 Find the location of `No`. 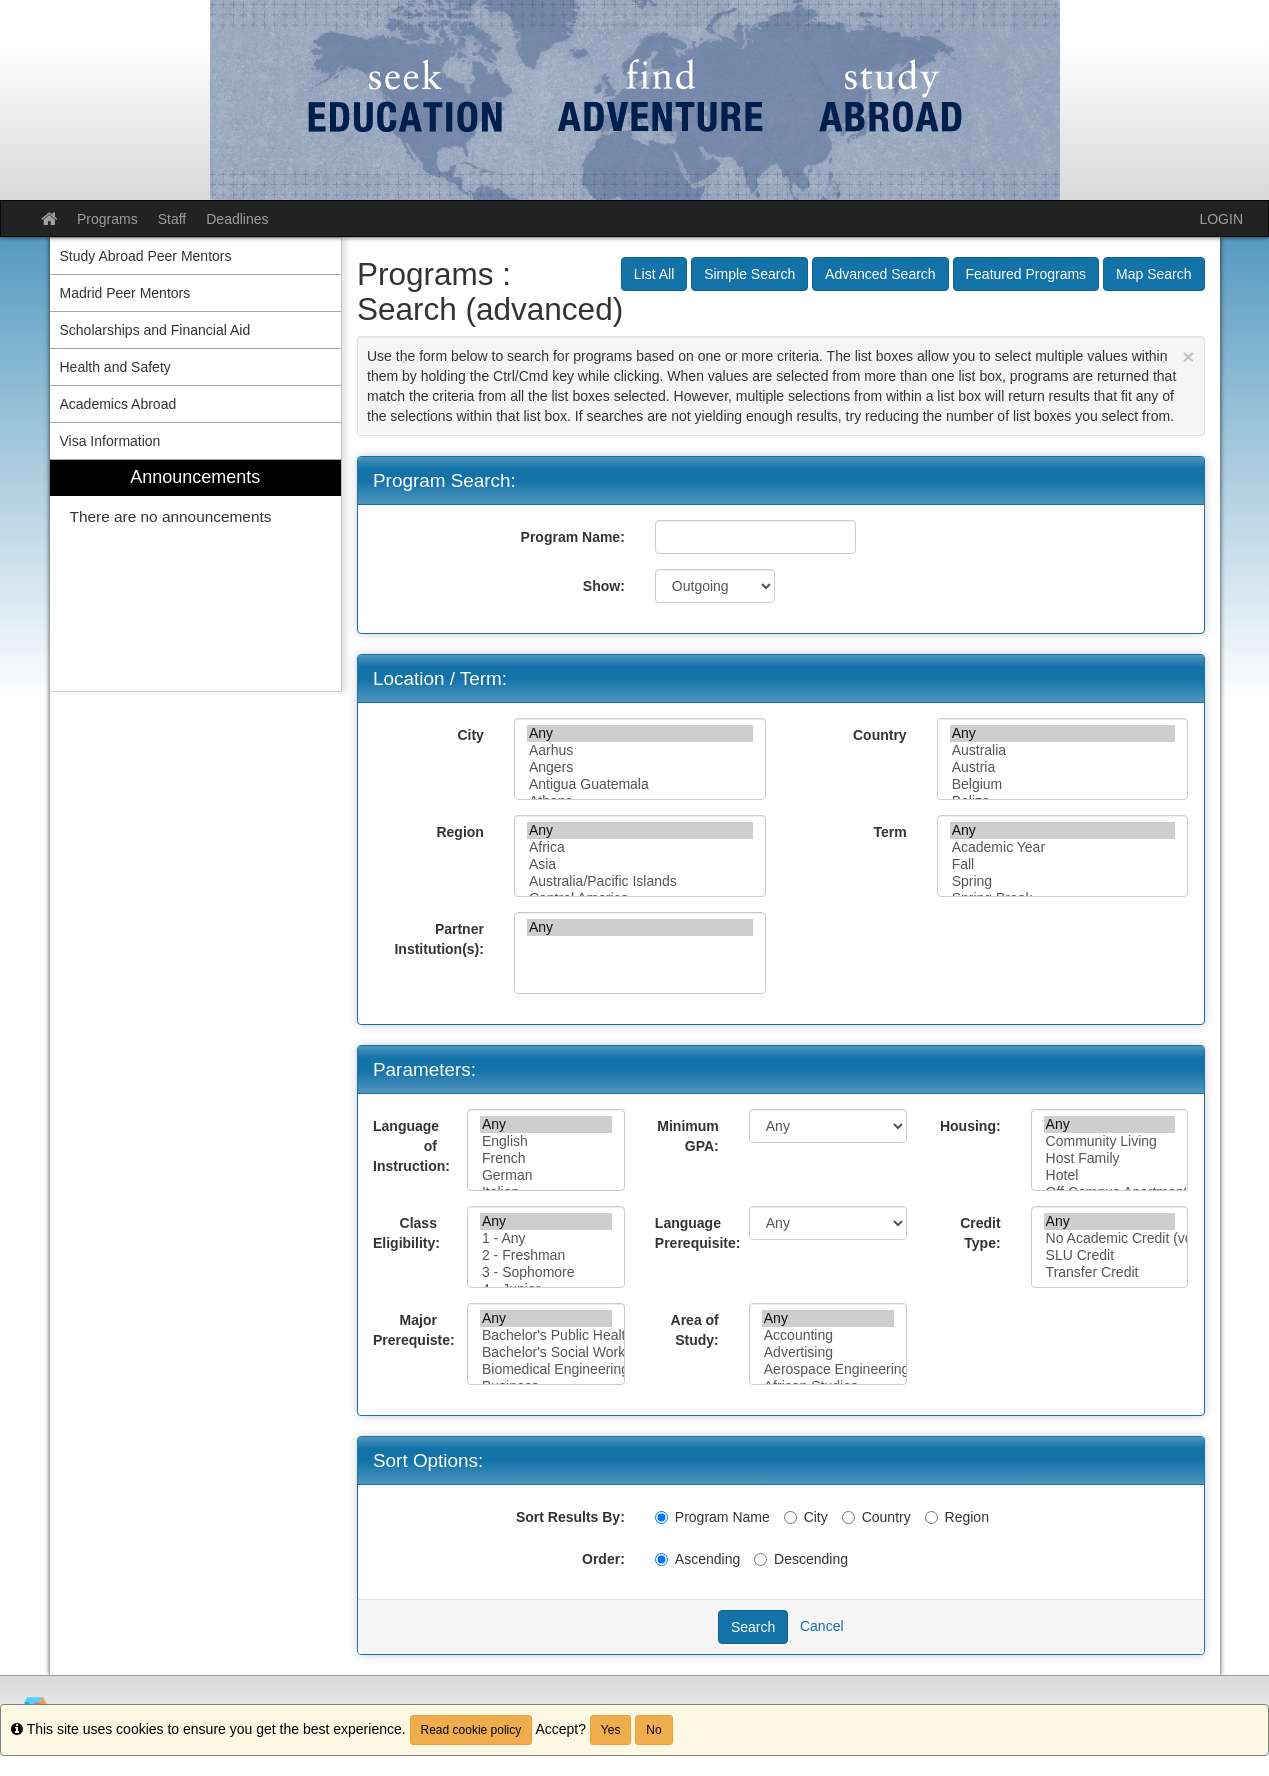

No is located at coordinates (653, 1730).